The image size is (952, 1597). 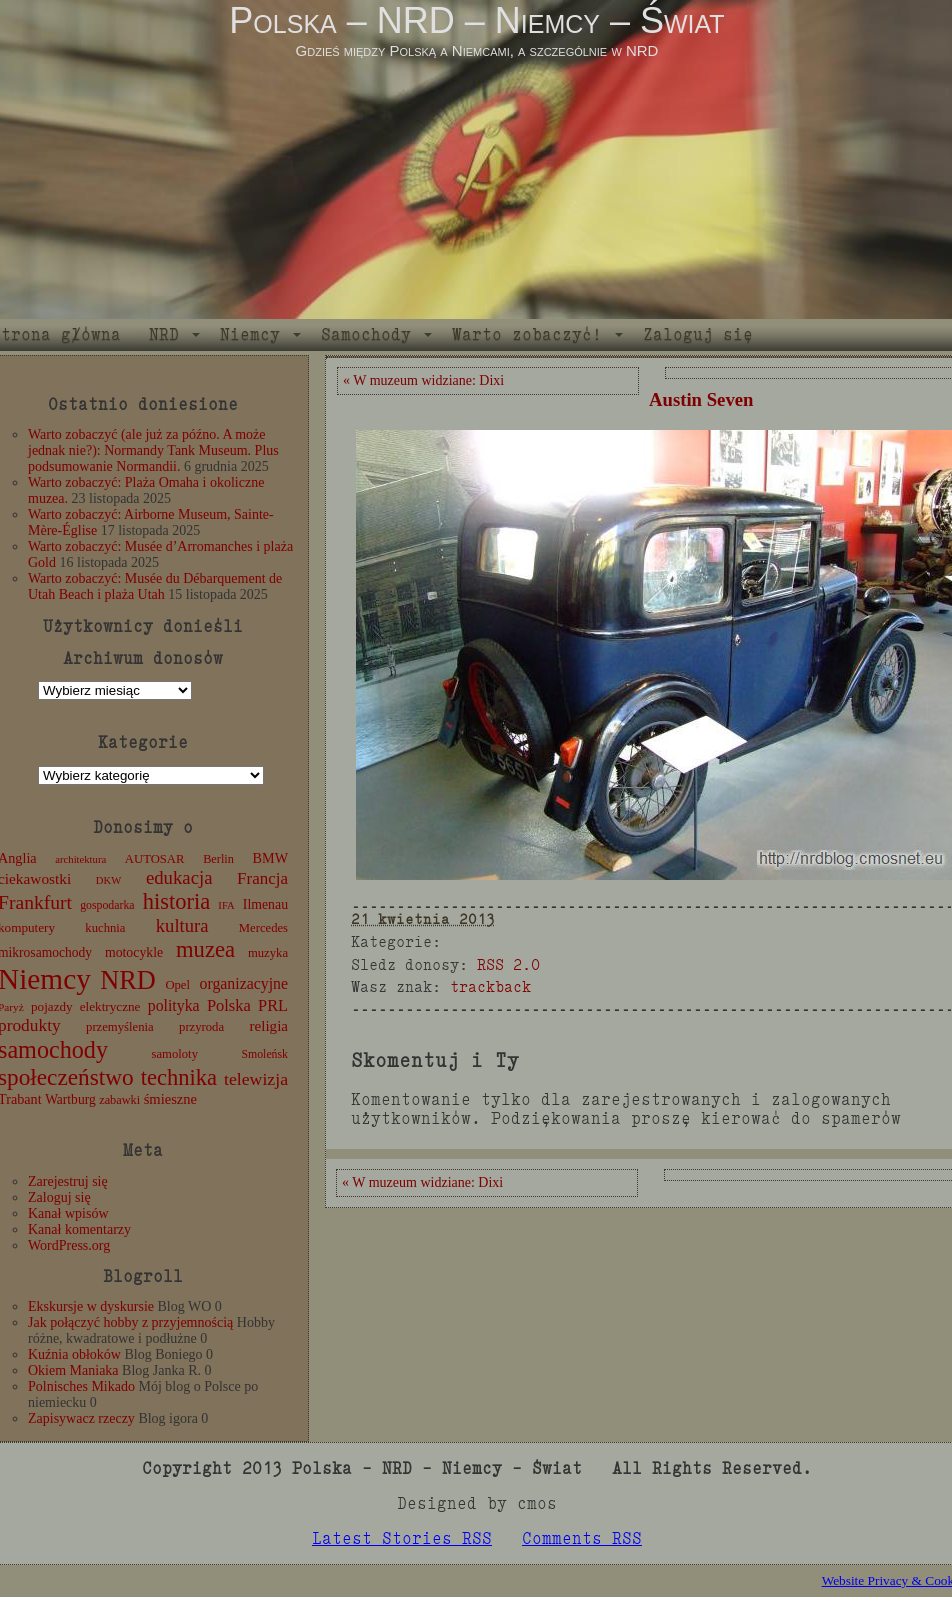 What do you see at coordinates (508, 964) in the screenshot?
I see `RSS 2.0` at bounding box center [508, 964].